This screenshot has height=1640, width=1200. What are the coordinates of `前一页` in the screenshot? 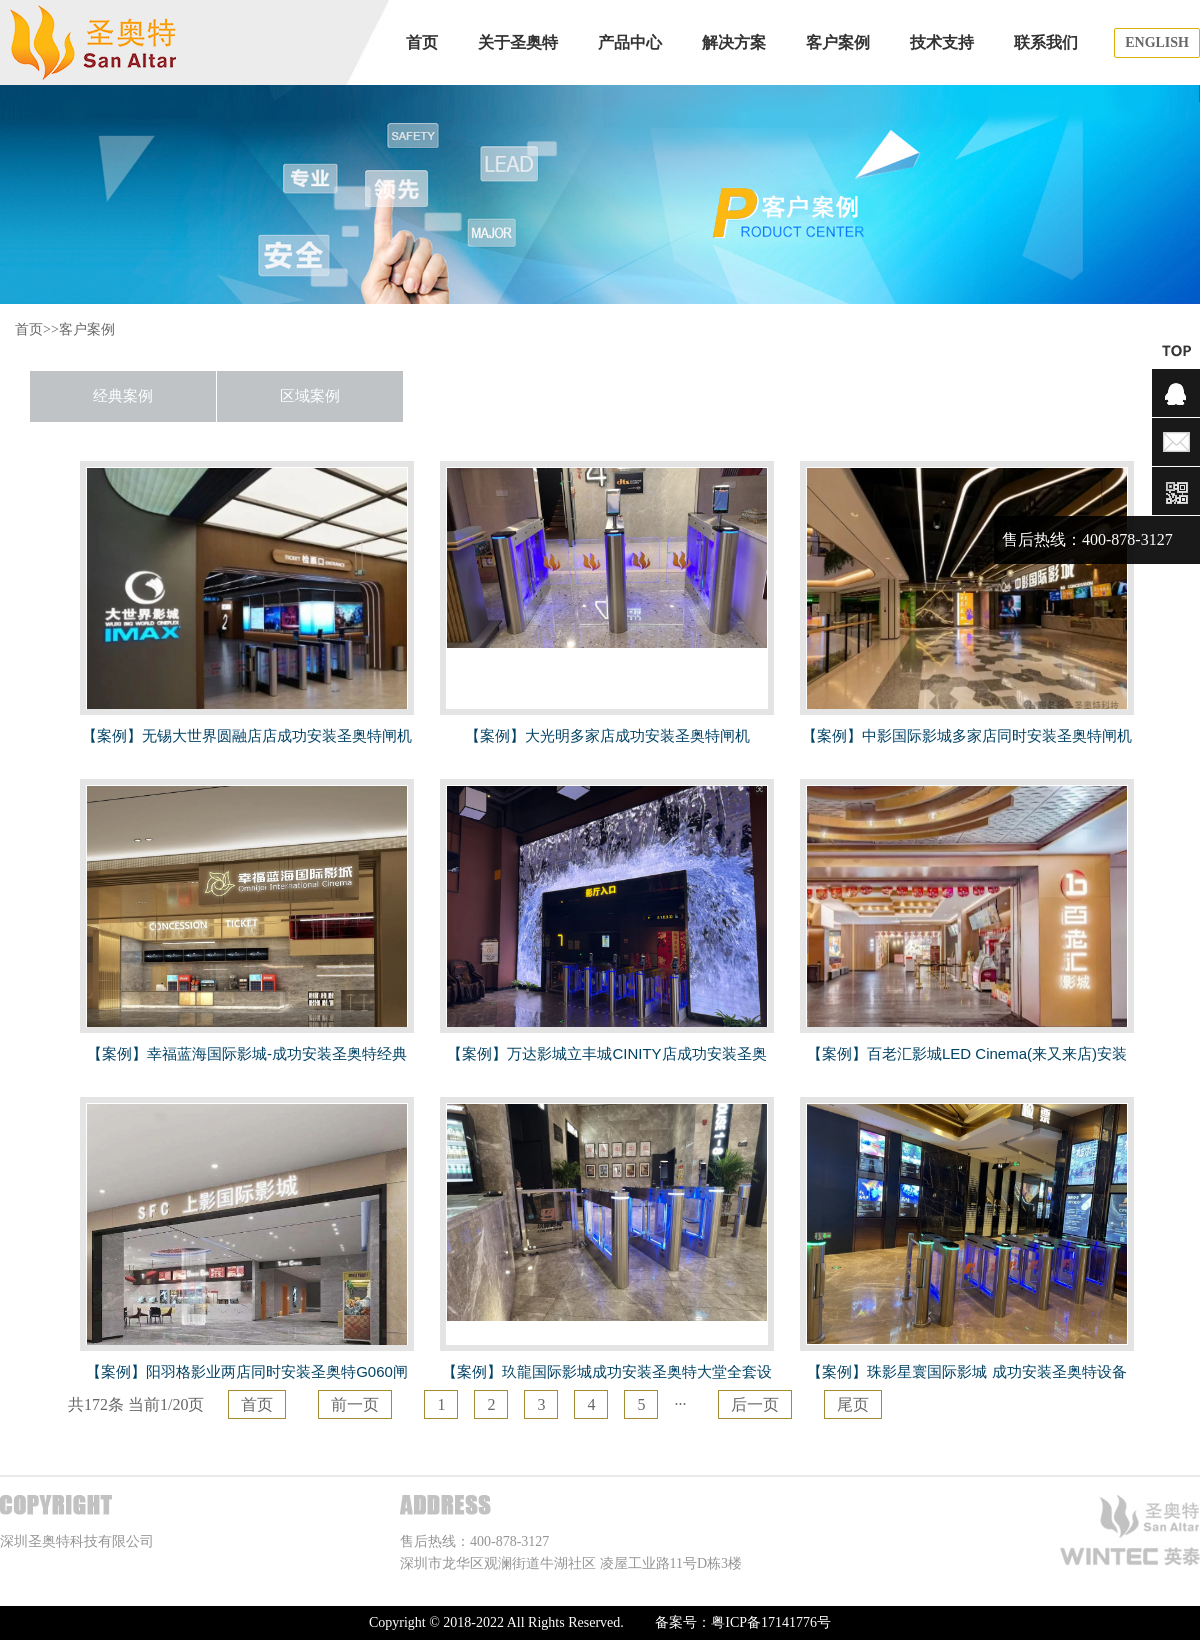 It's located at (355, 1404).